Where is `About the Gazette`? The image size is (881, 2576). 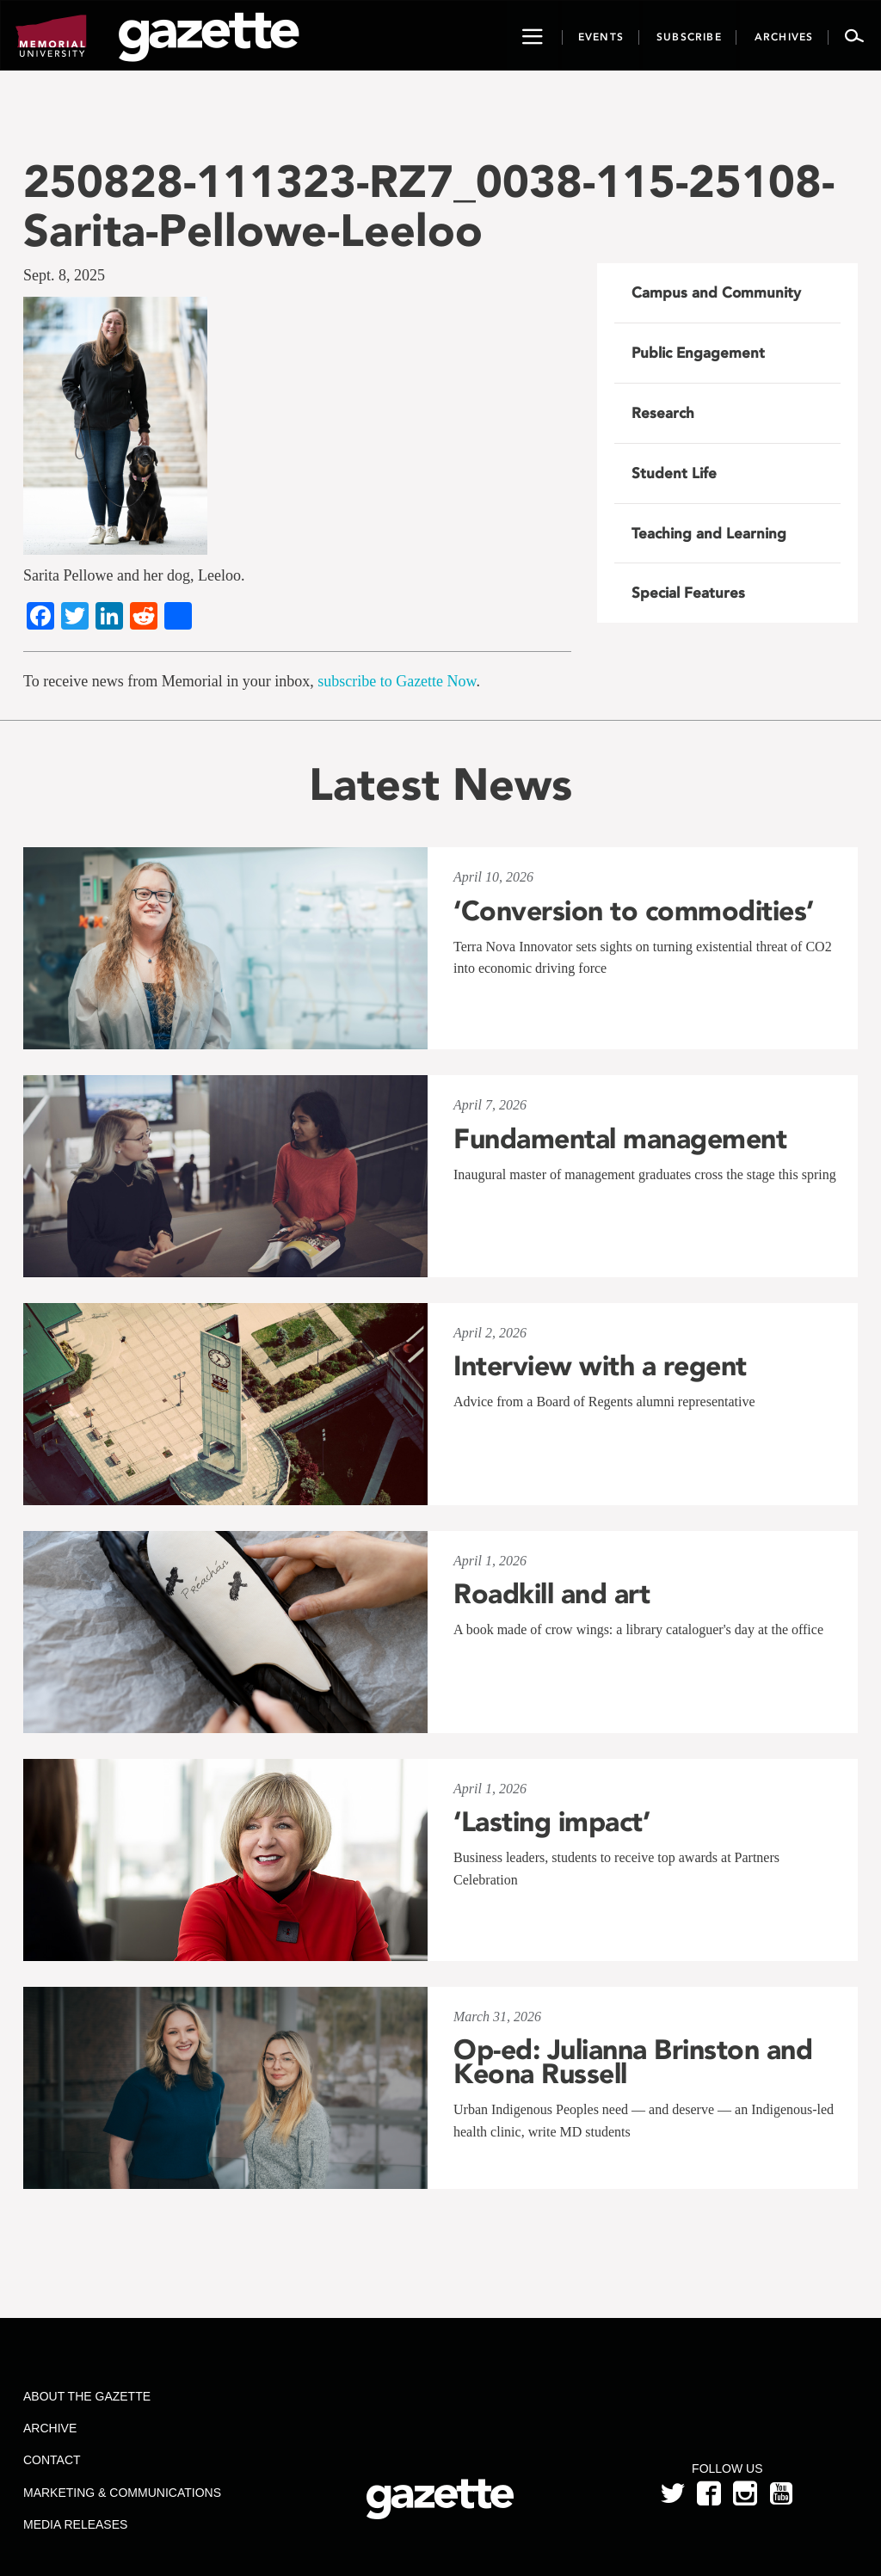 About the Gazette is located at coordinates (87, 2396).